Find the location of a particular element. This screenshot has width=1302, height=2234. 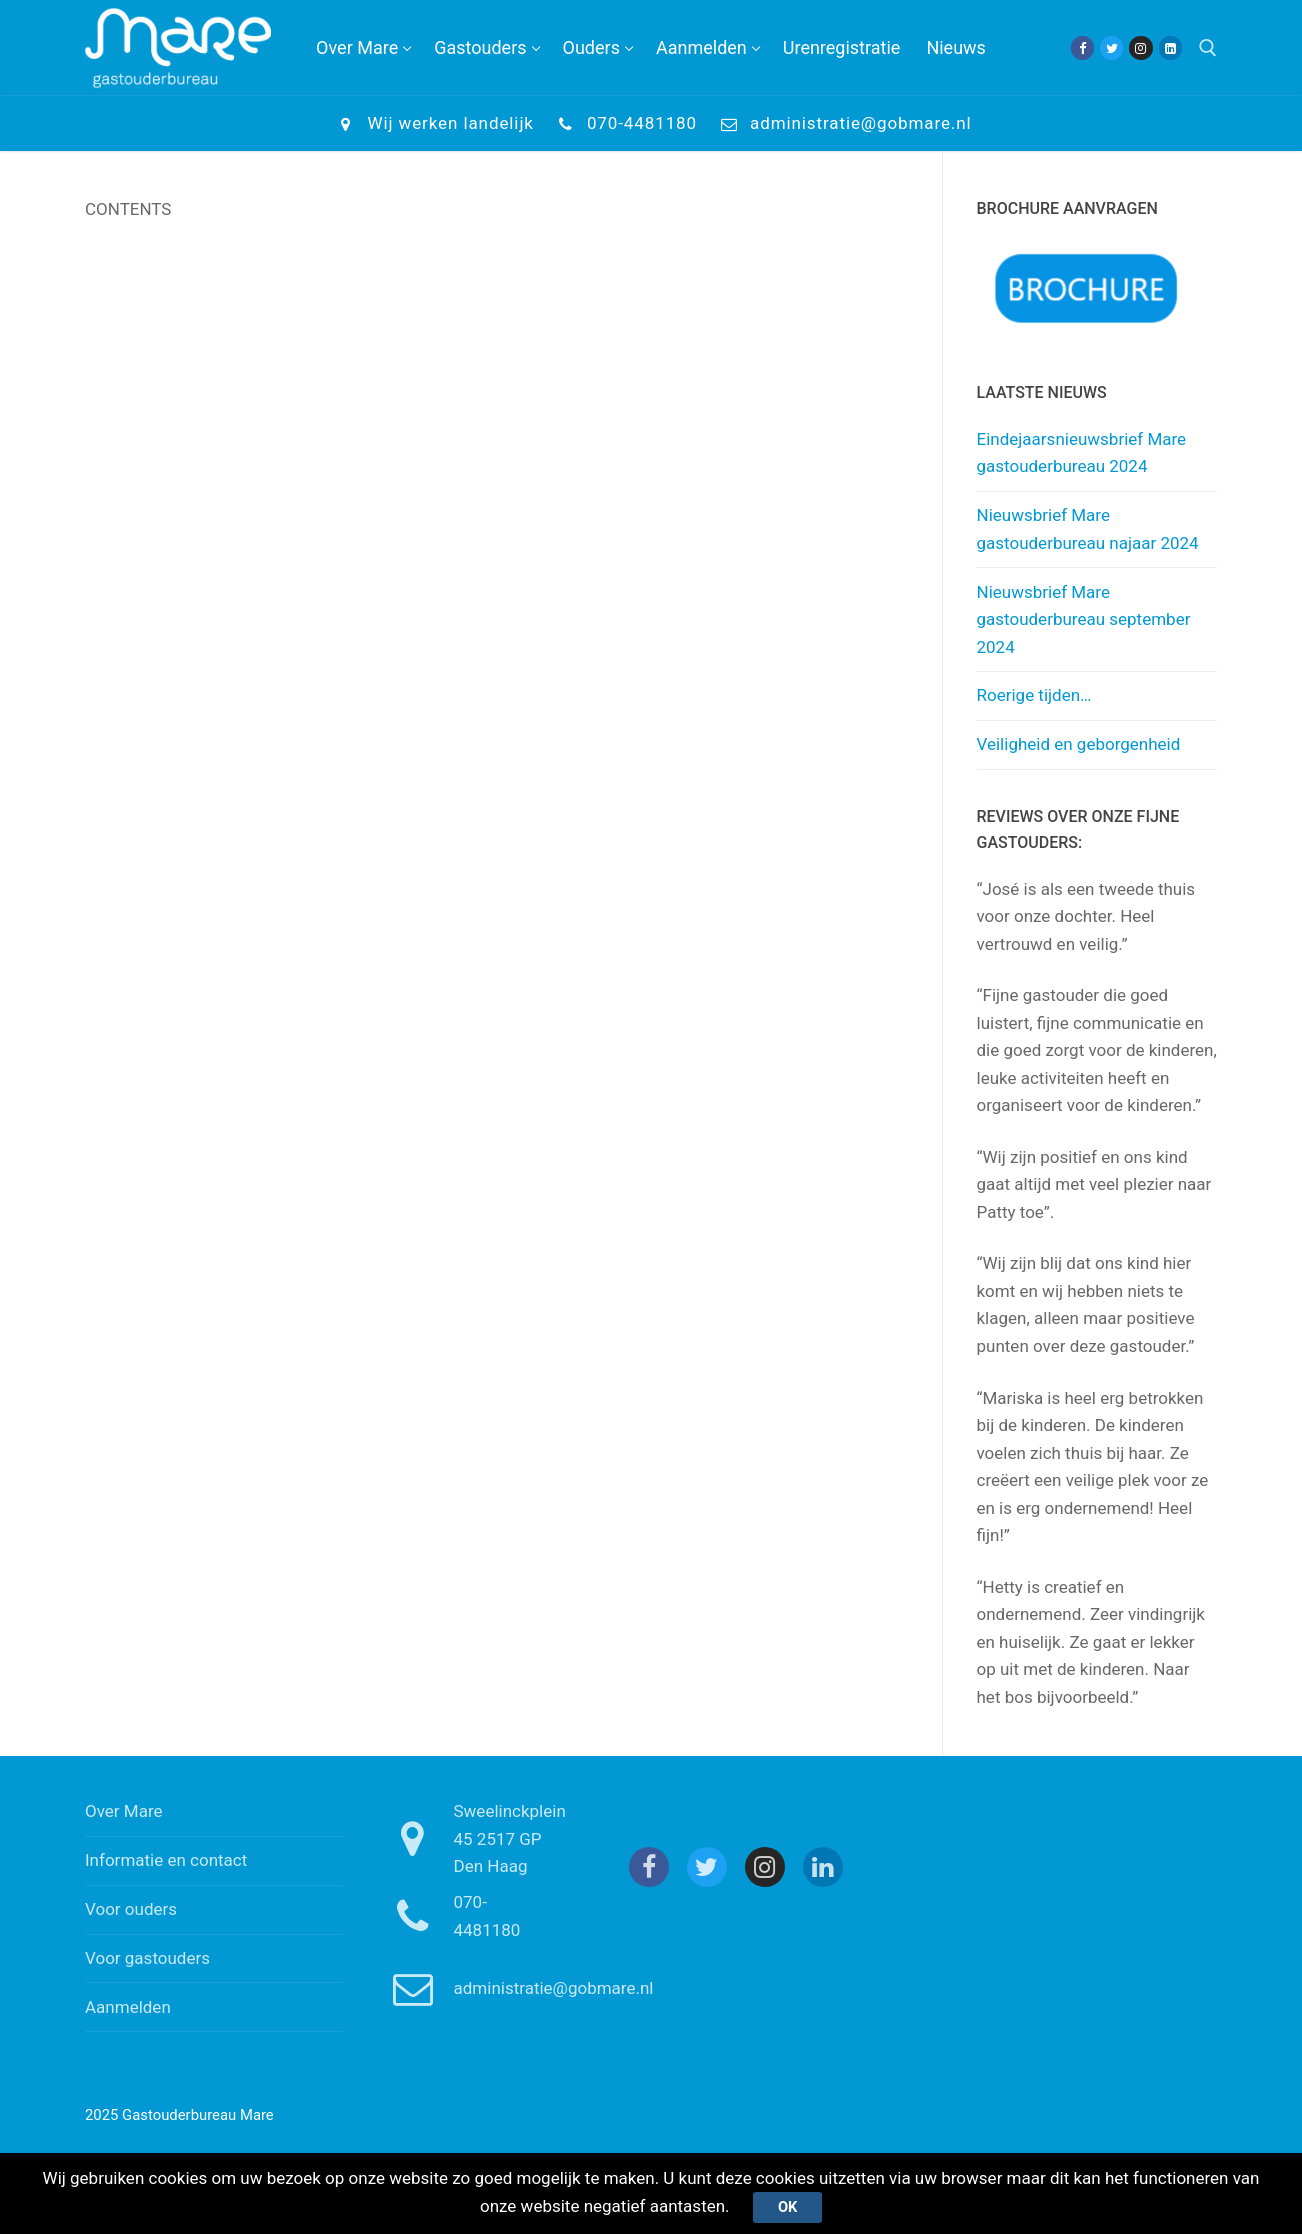

[Instagram] is located at coordinates (1140, 47).